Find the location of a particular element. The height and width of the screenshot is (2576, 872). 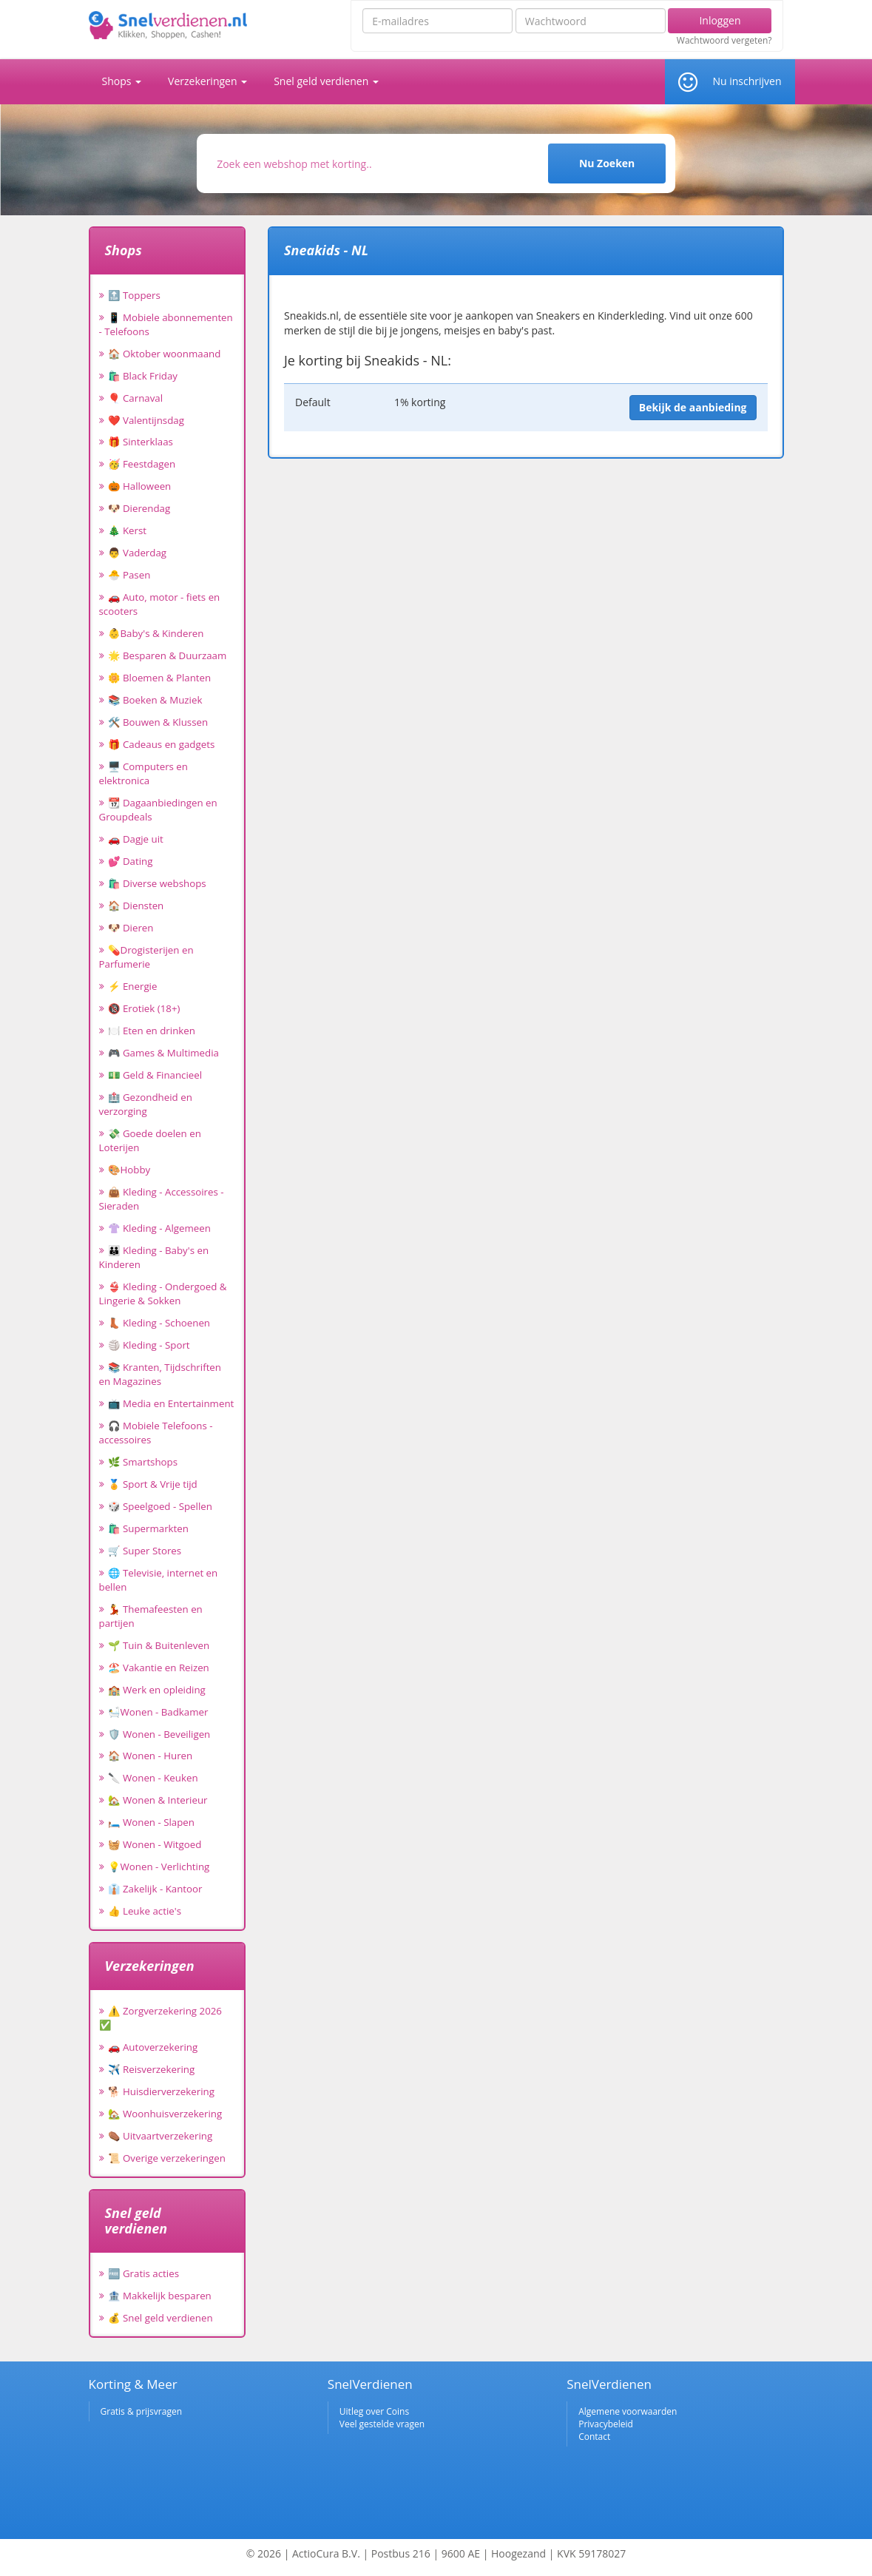

💕 Dating is located at coordinates (130, 861).